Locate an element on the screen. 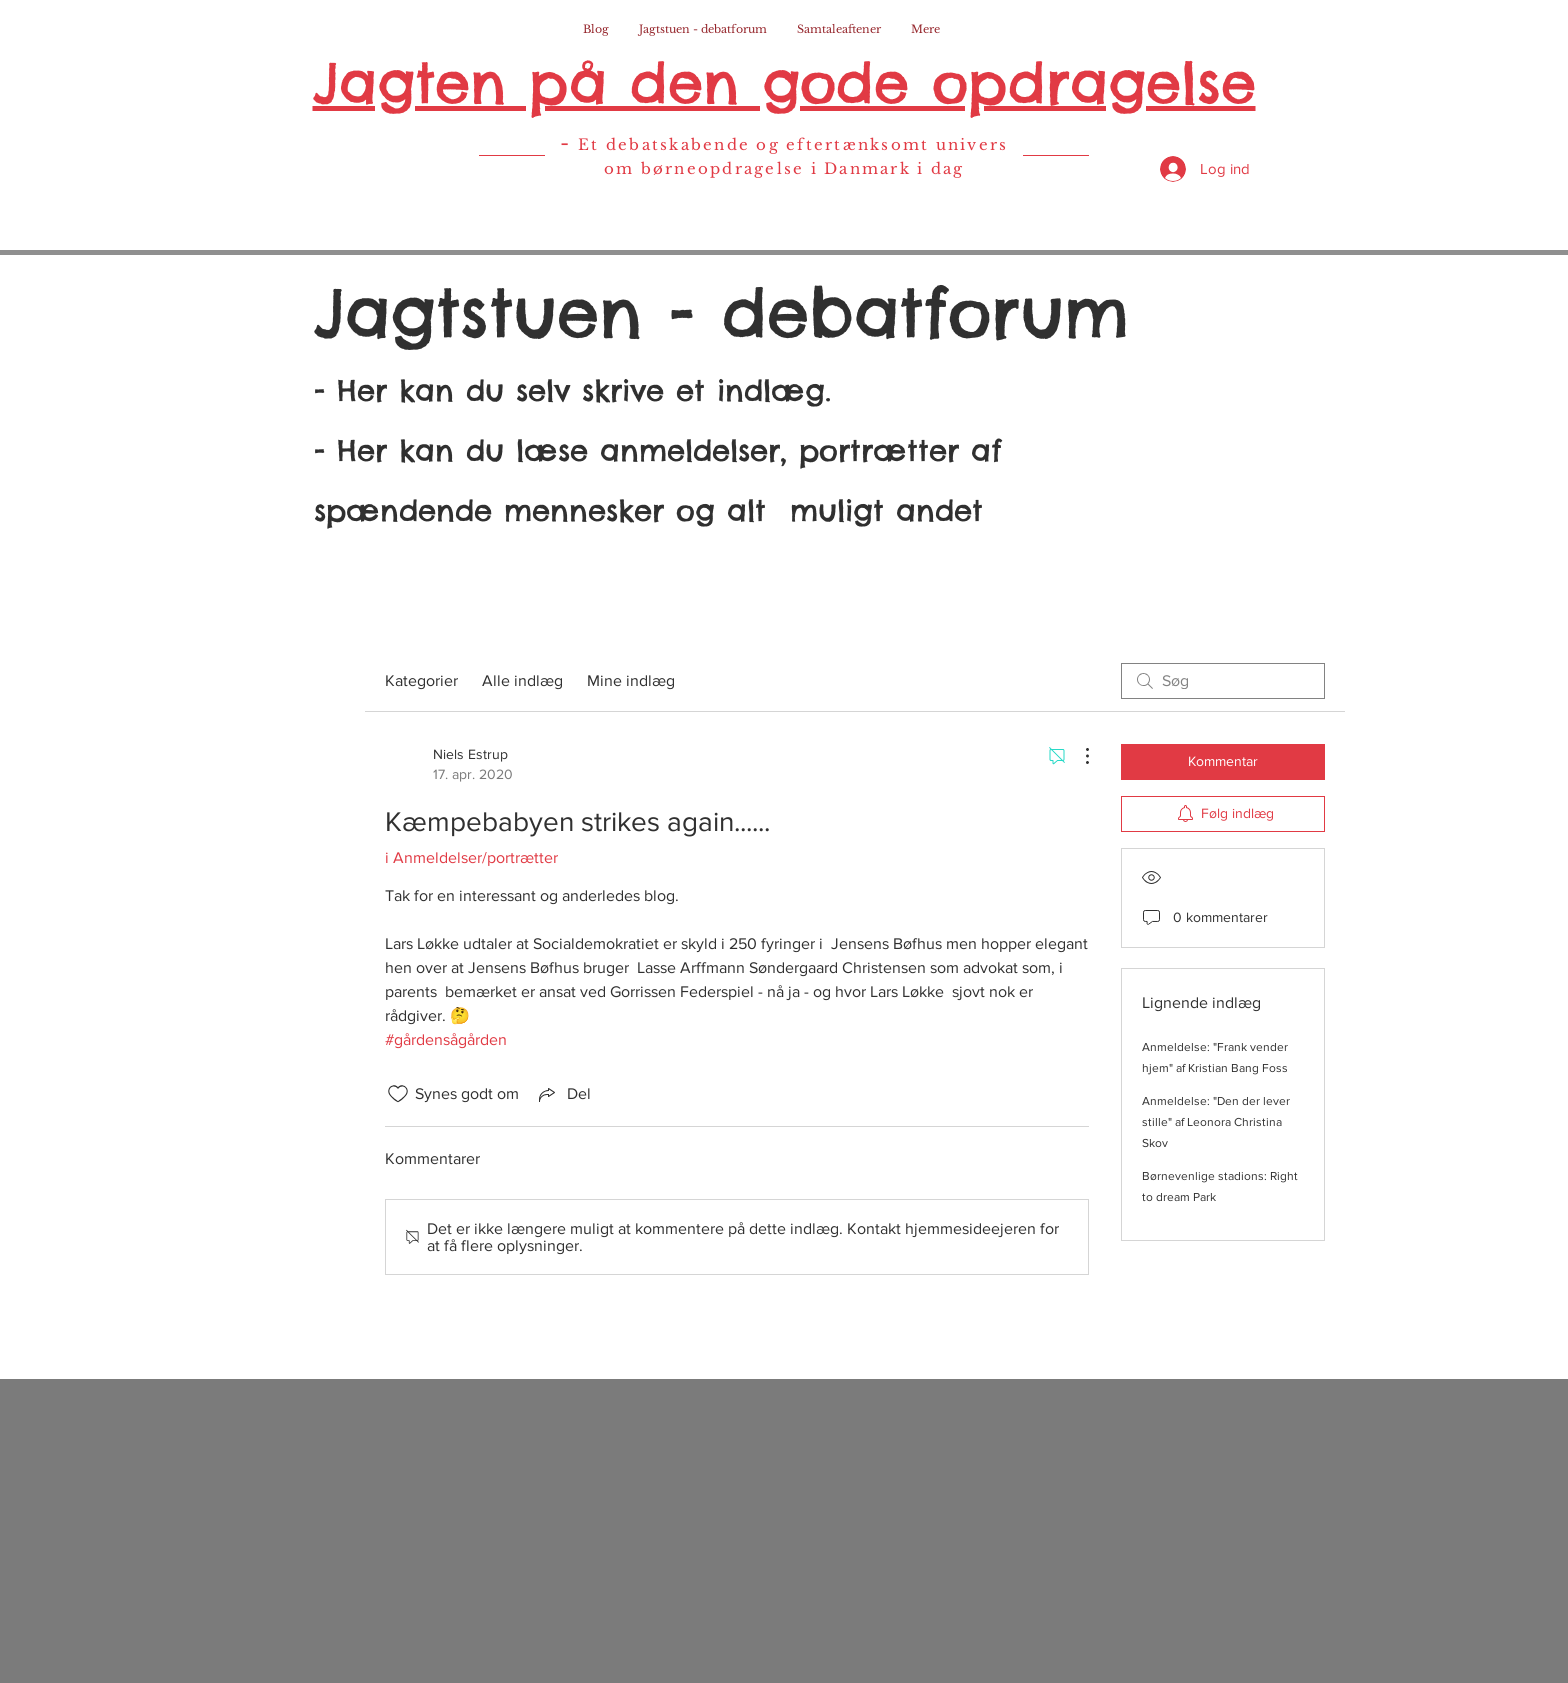 Image resolution: width=1568 pixels, height=1683 pixels. [Share via link] is located at coordinates (563, 1094).